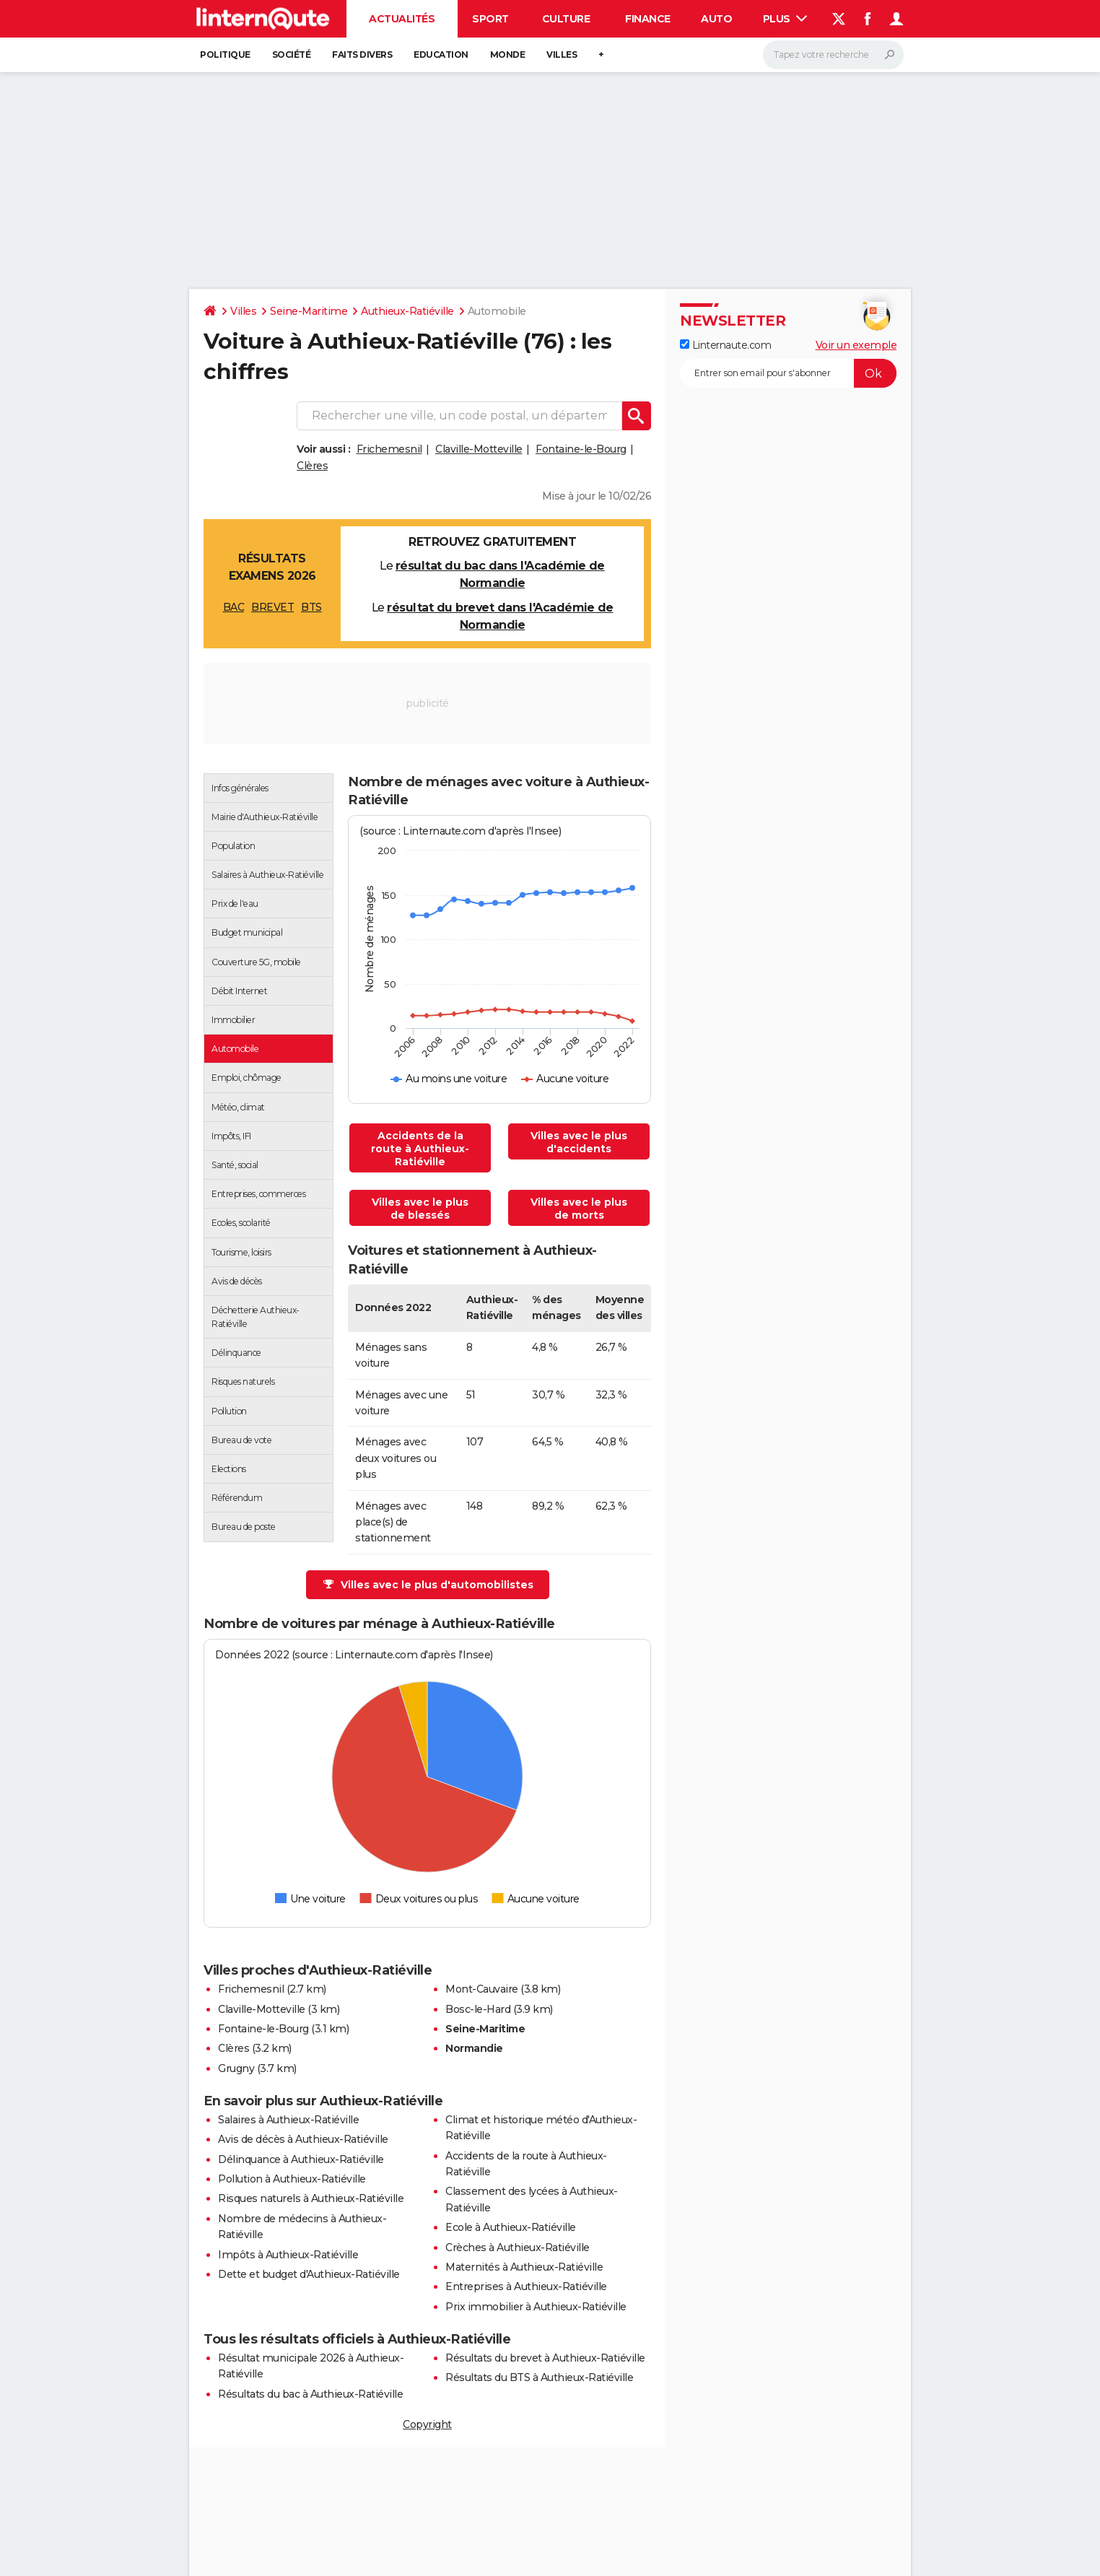 The width and height of the screenshot is (1100, 2576). I want to click on Monde, so click(507, 54).